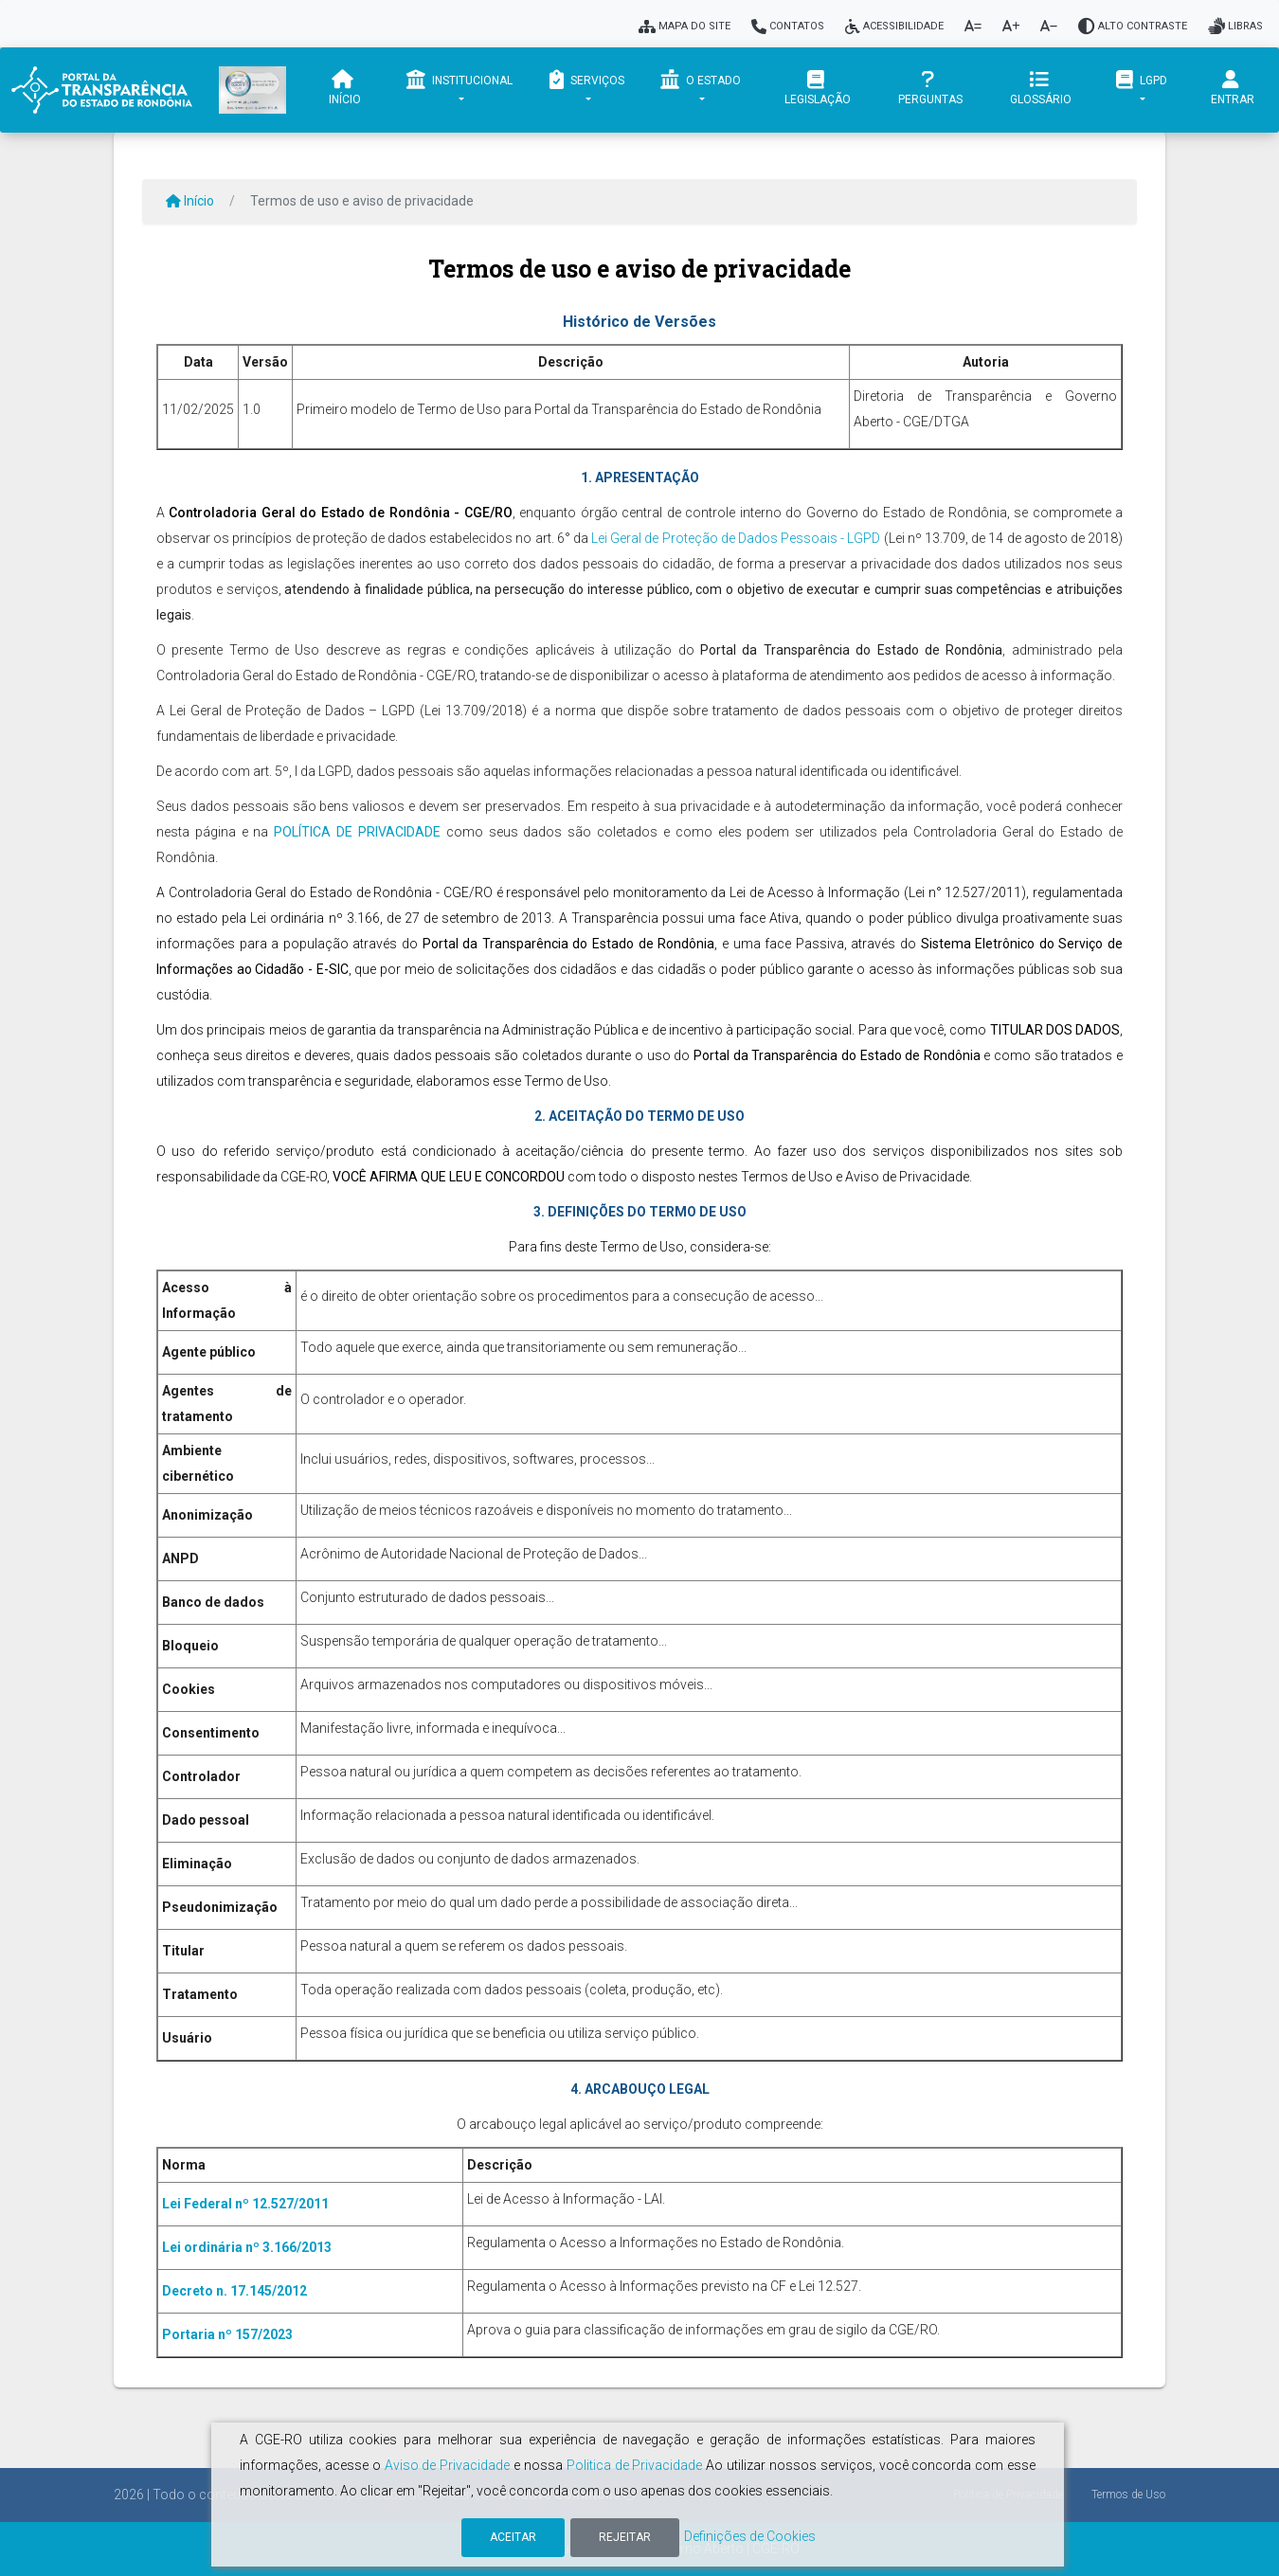  Describe the element at coordinates (635, 2465) in the screenshot. I see `Politica de Privacidade` at that location.